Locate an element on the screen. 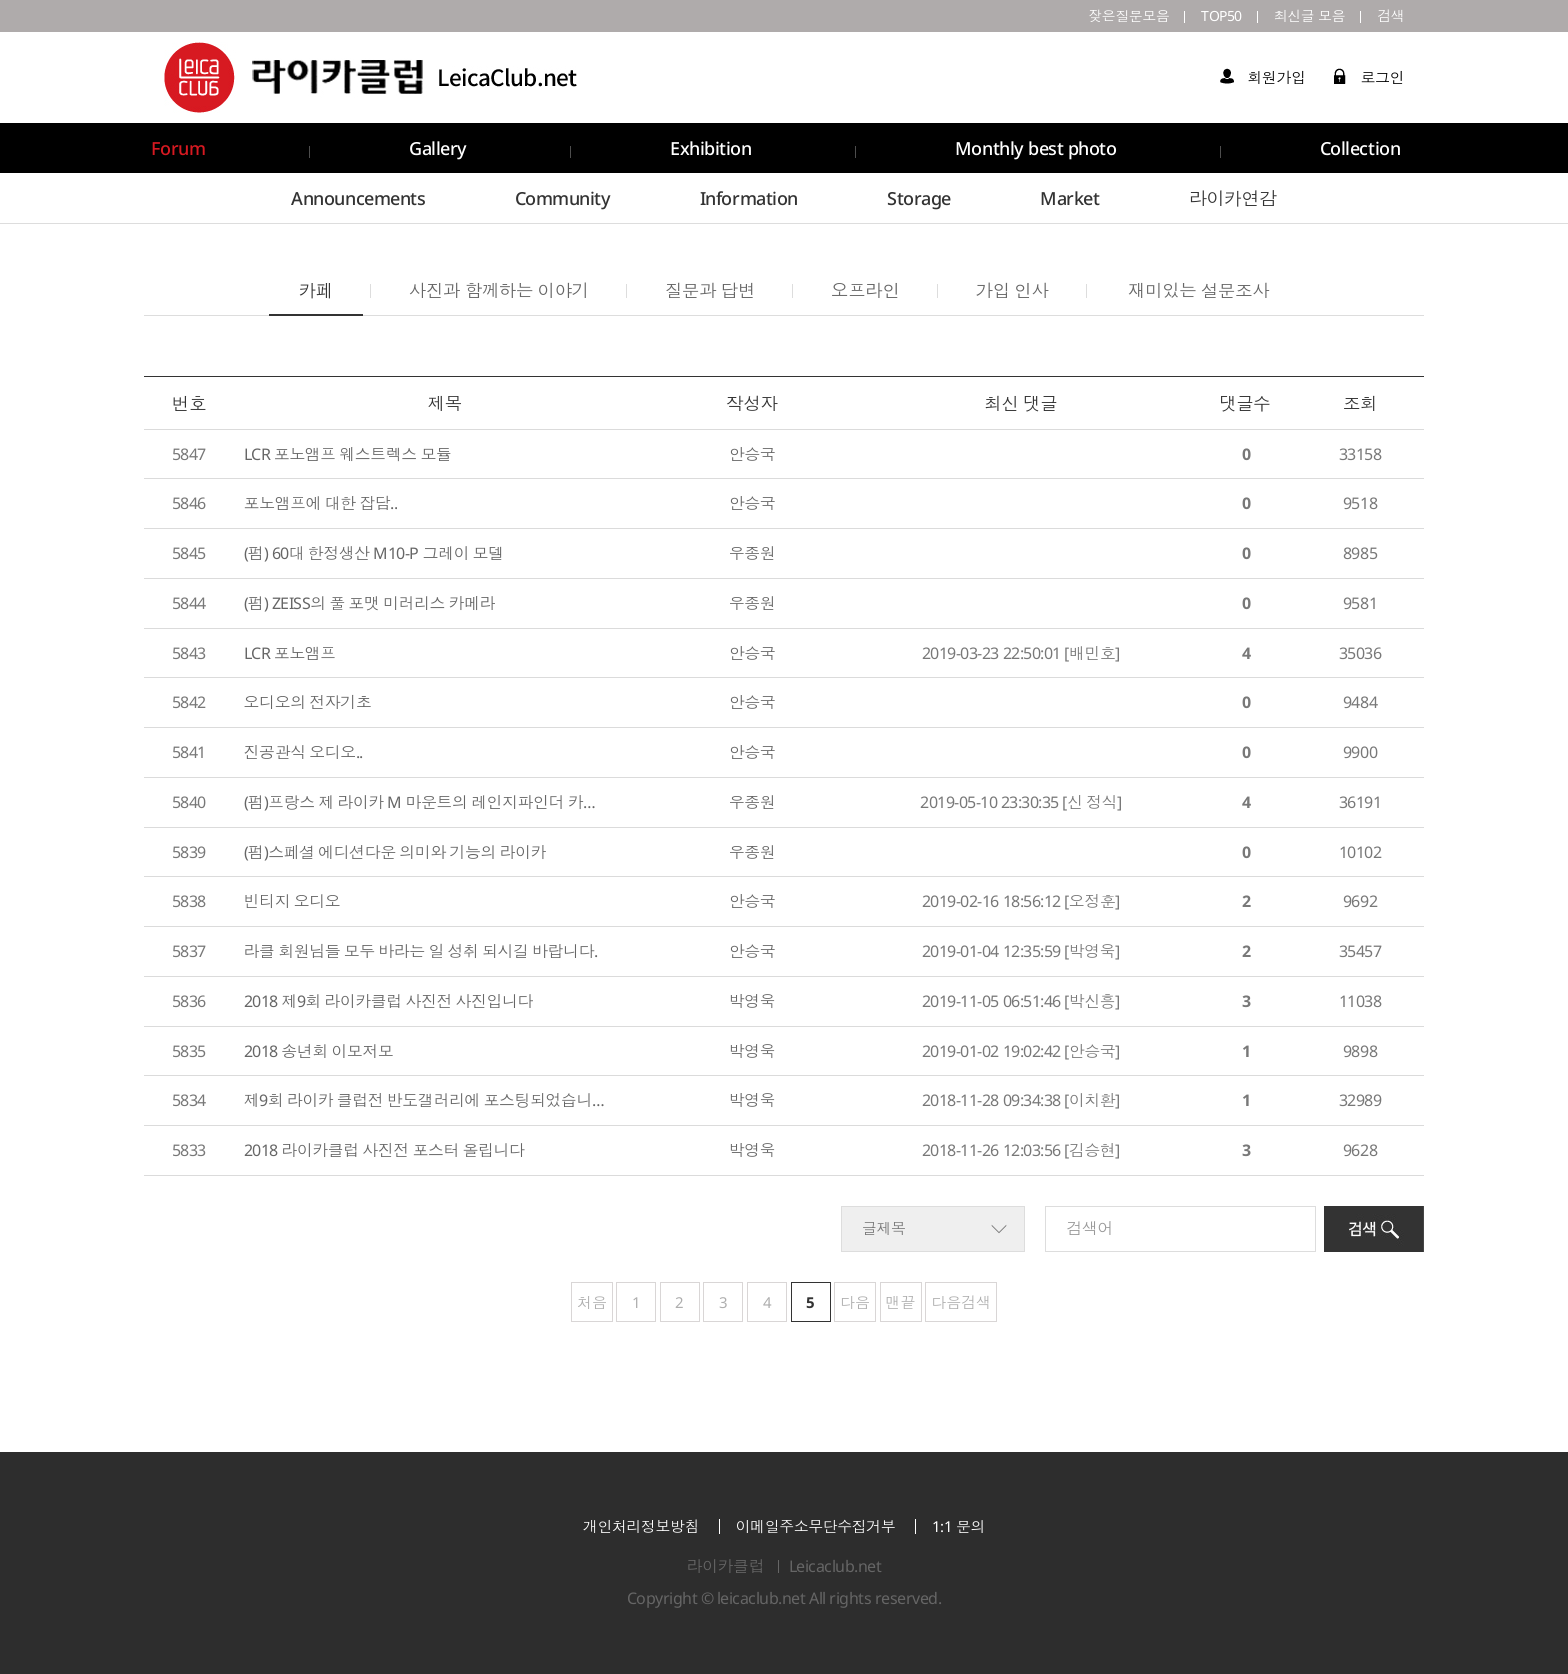 This screenshot has width=1568, height=1674. (펌) ZEISS의 풀 포맷 미러리스 카메라 is located at coordinates (369, 603).